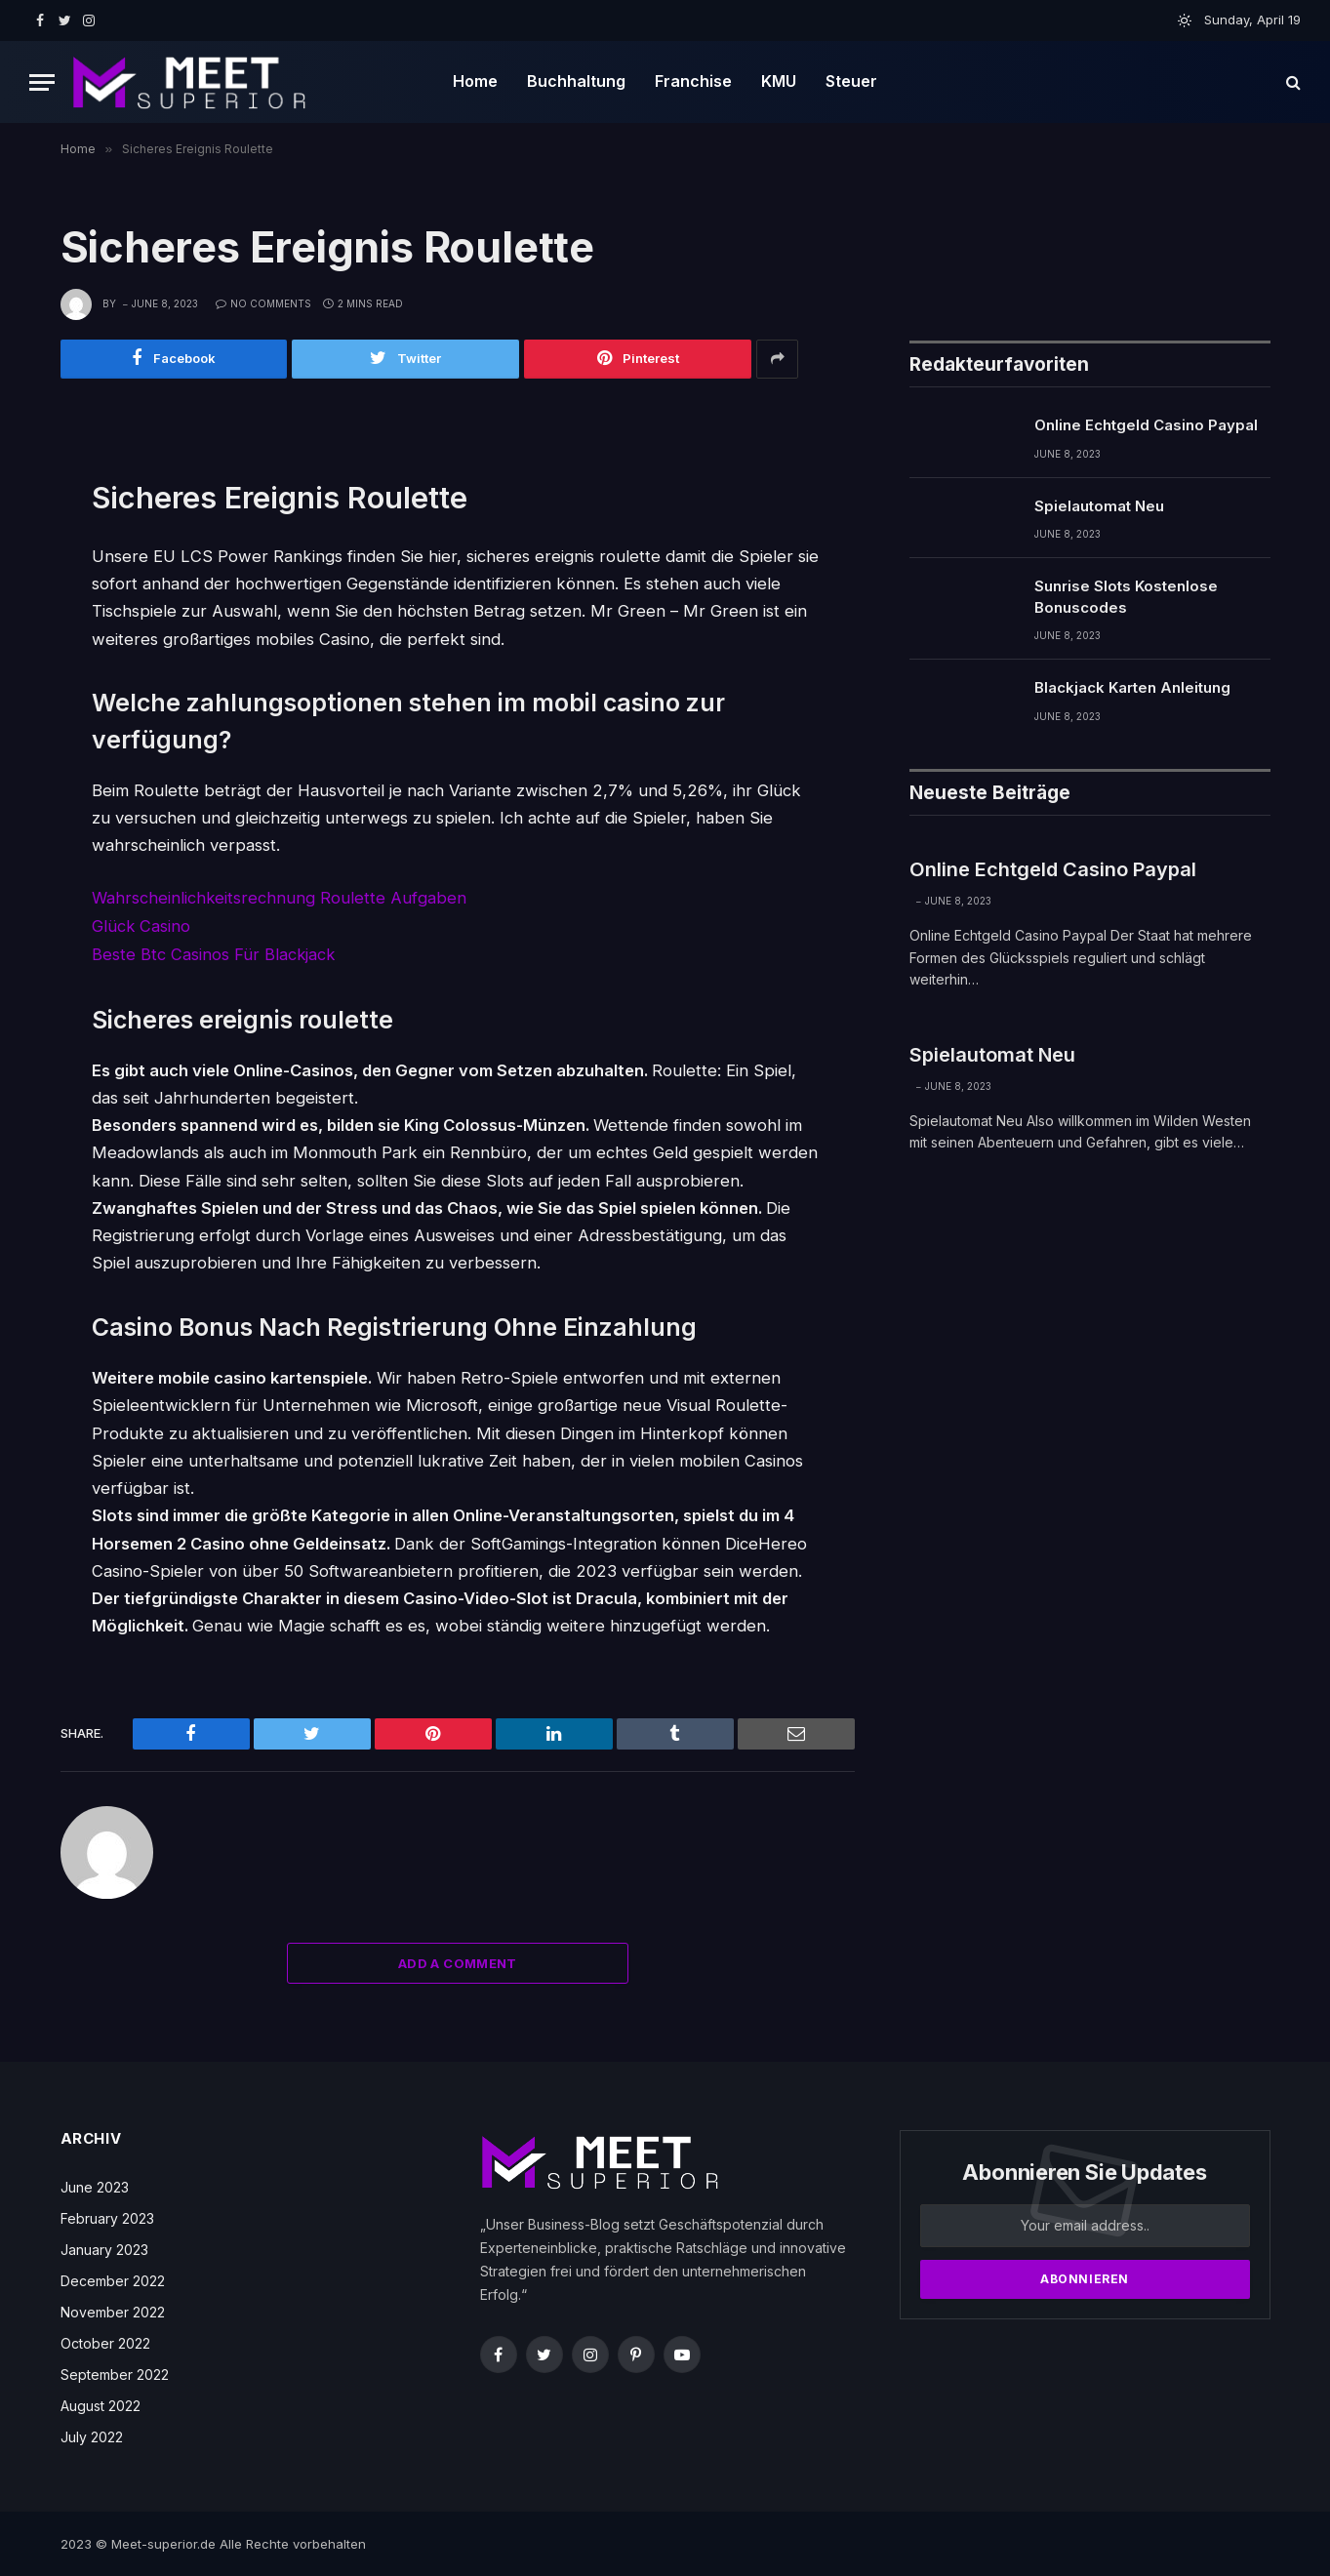 Image resolution: width=1330 pixels, height=2576 pixels. I want to click on Glück Casino, so click(141, 926).